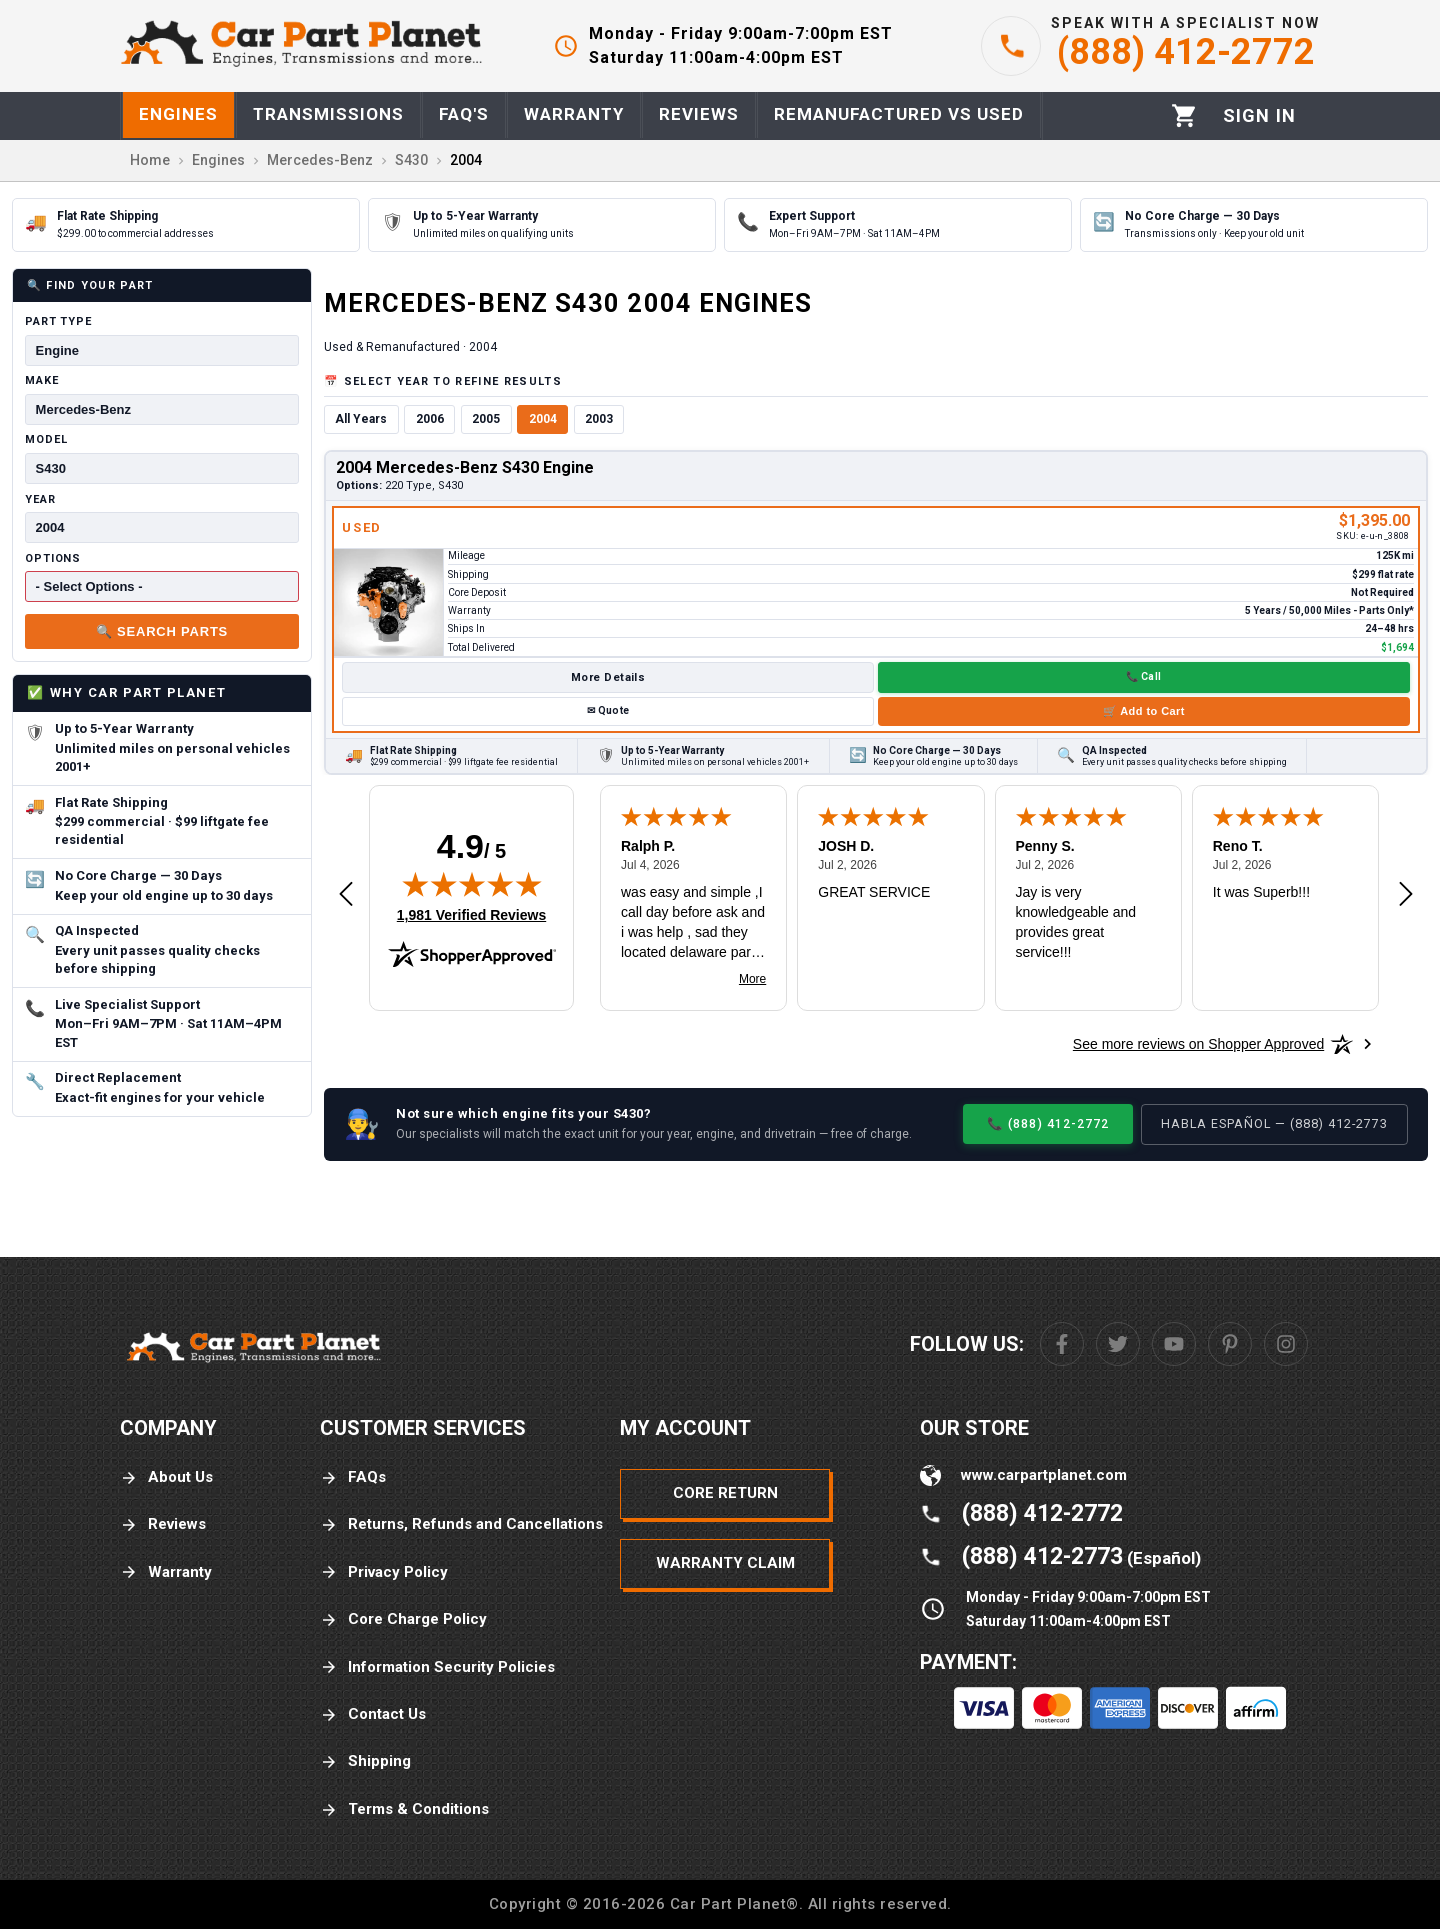  I want to click on [Previous review], so click(346, 895).